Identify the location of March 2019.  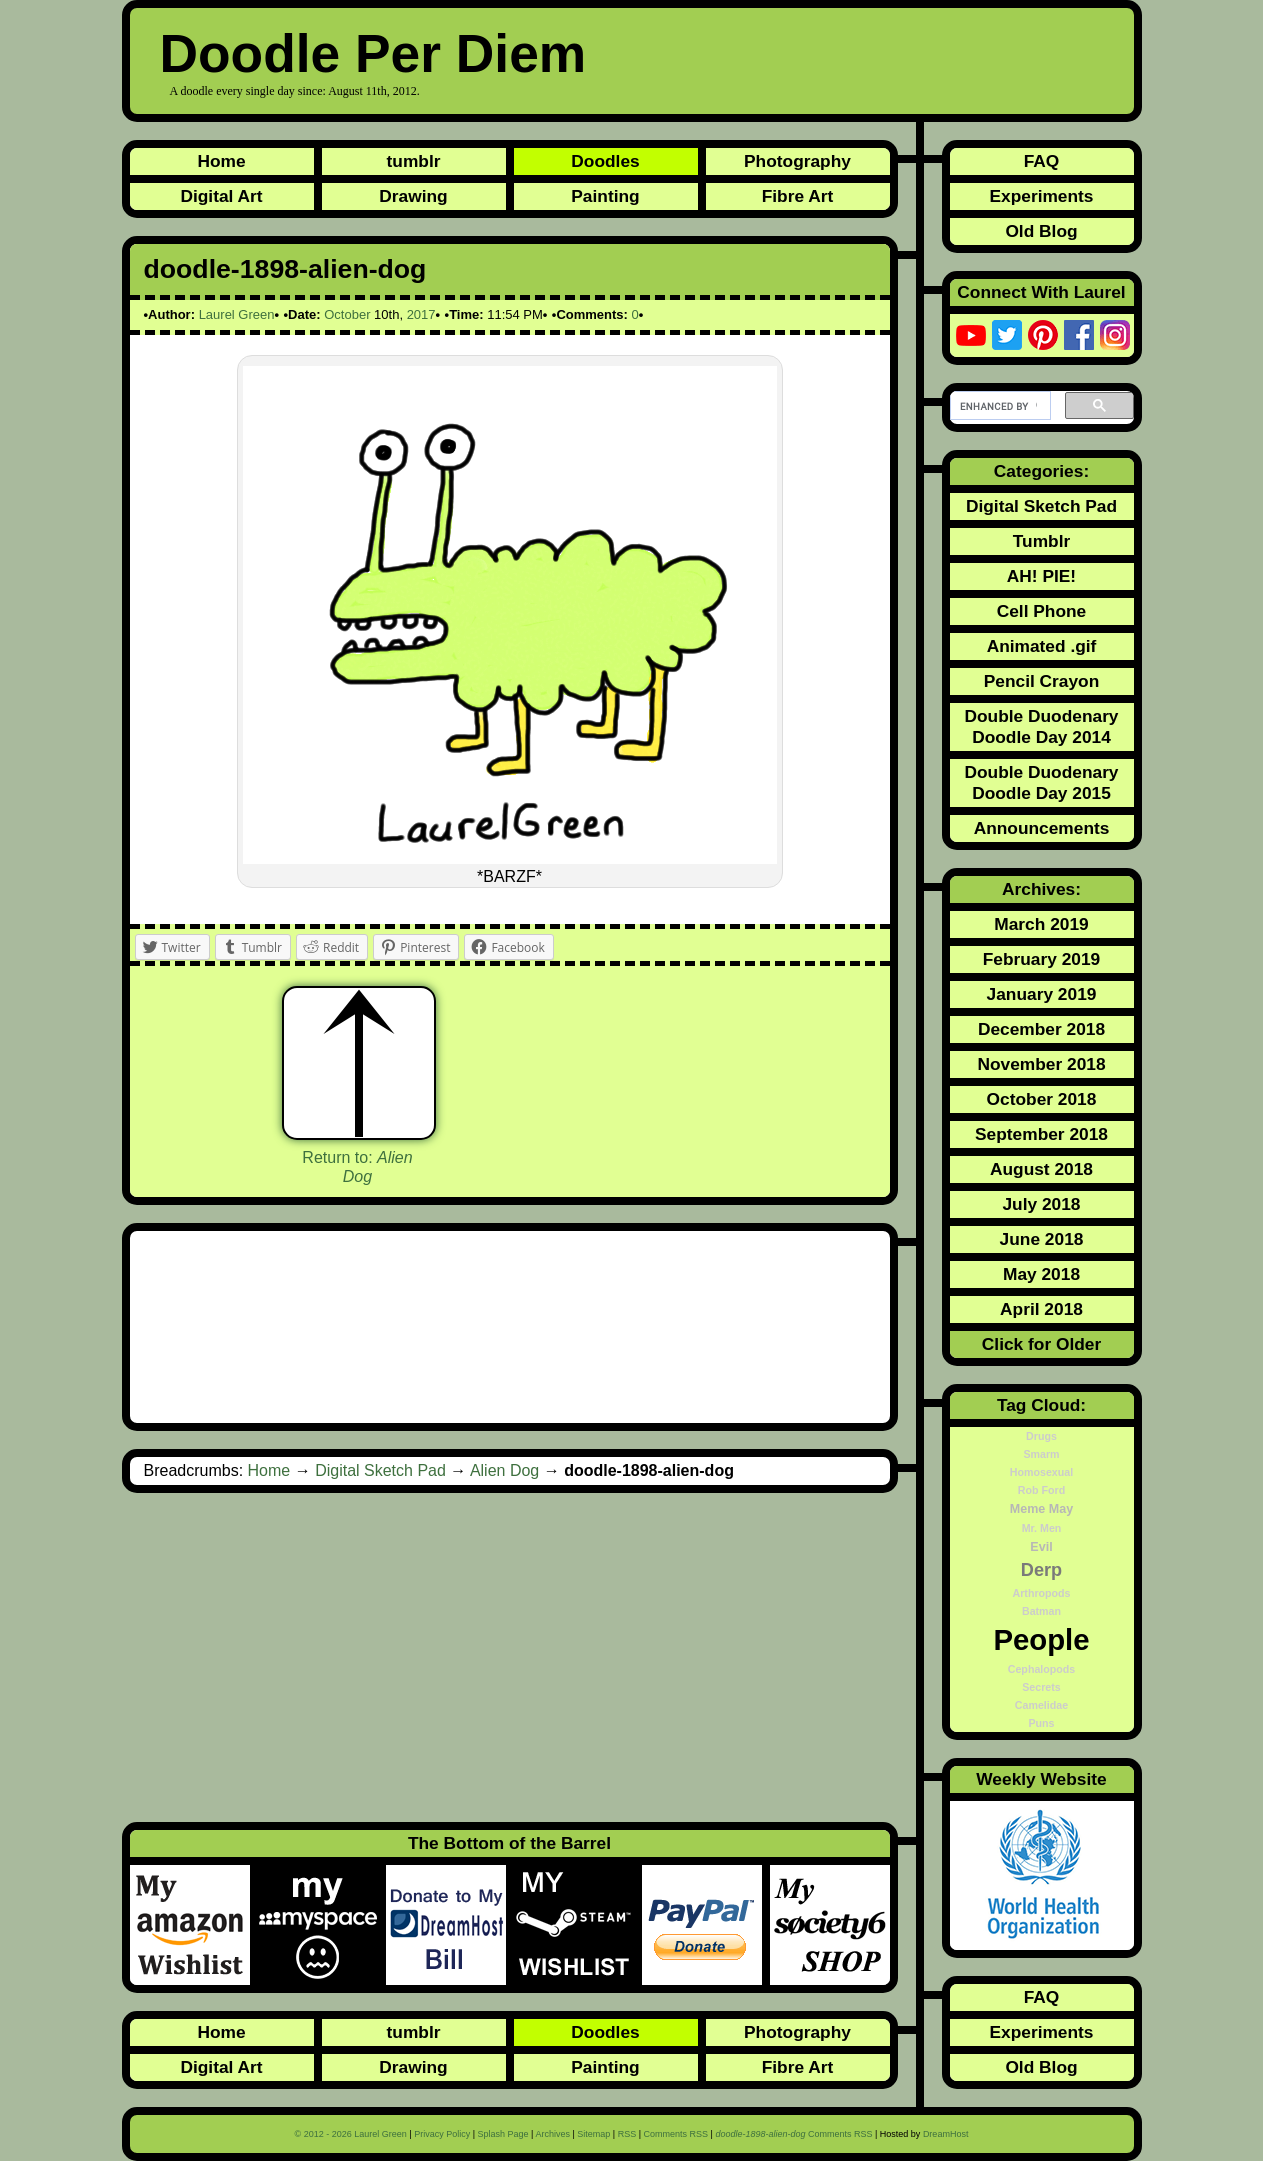
(1041, 924).